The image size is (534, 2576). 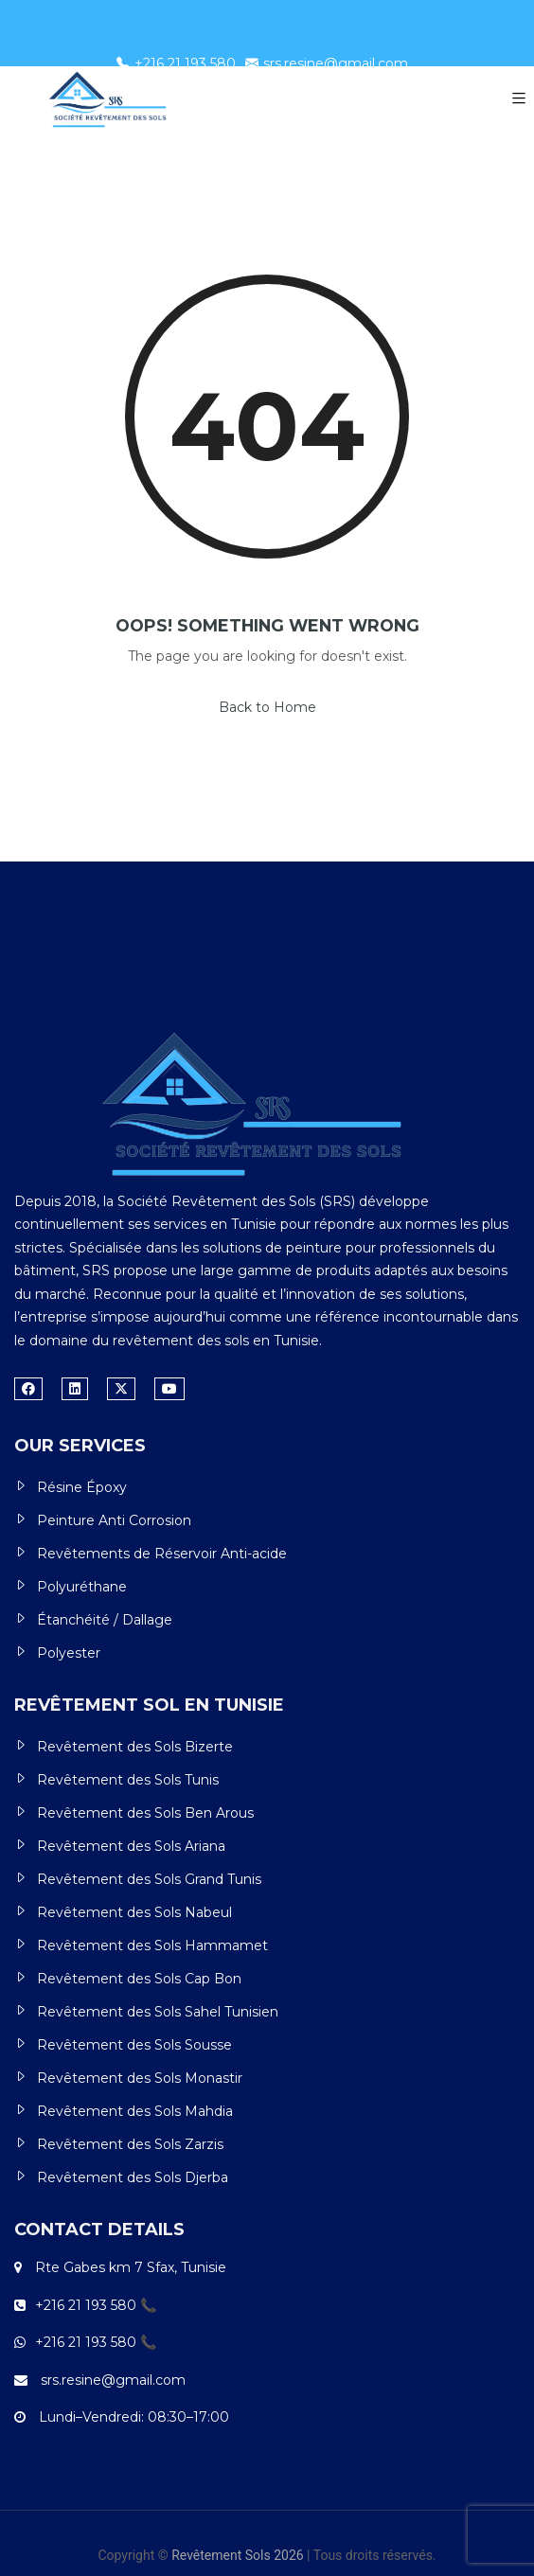 I want to click on Revêtement des Sols Zarzis, so click(x=130, y=2144).